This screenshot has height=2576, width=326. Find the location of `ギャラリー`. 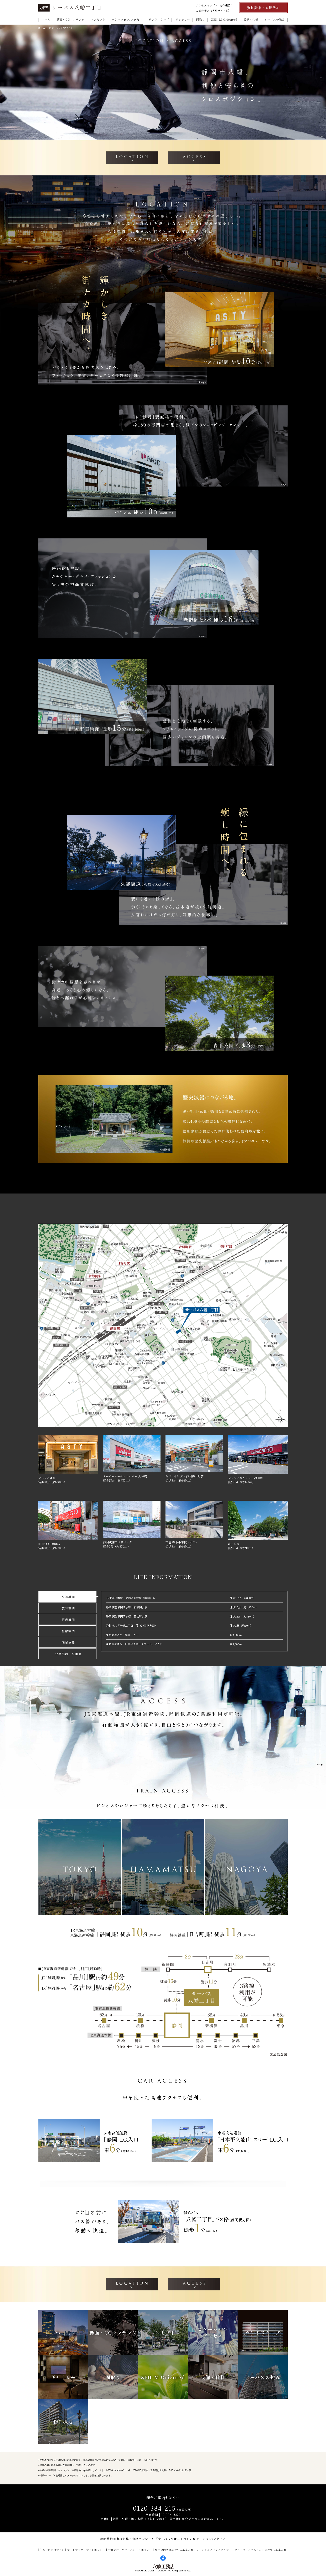

ギャラリー is located at coordinates (182, 19).